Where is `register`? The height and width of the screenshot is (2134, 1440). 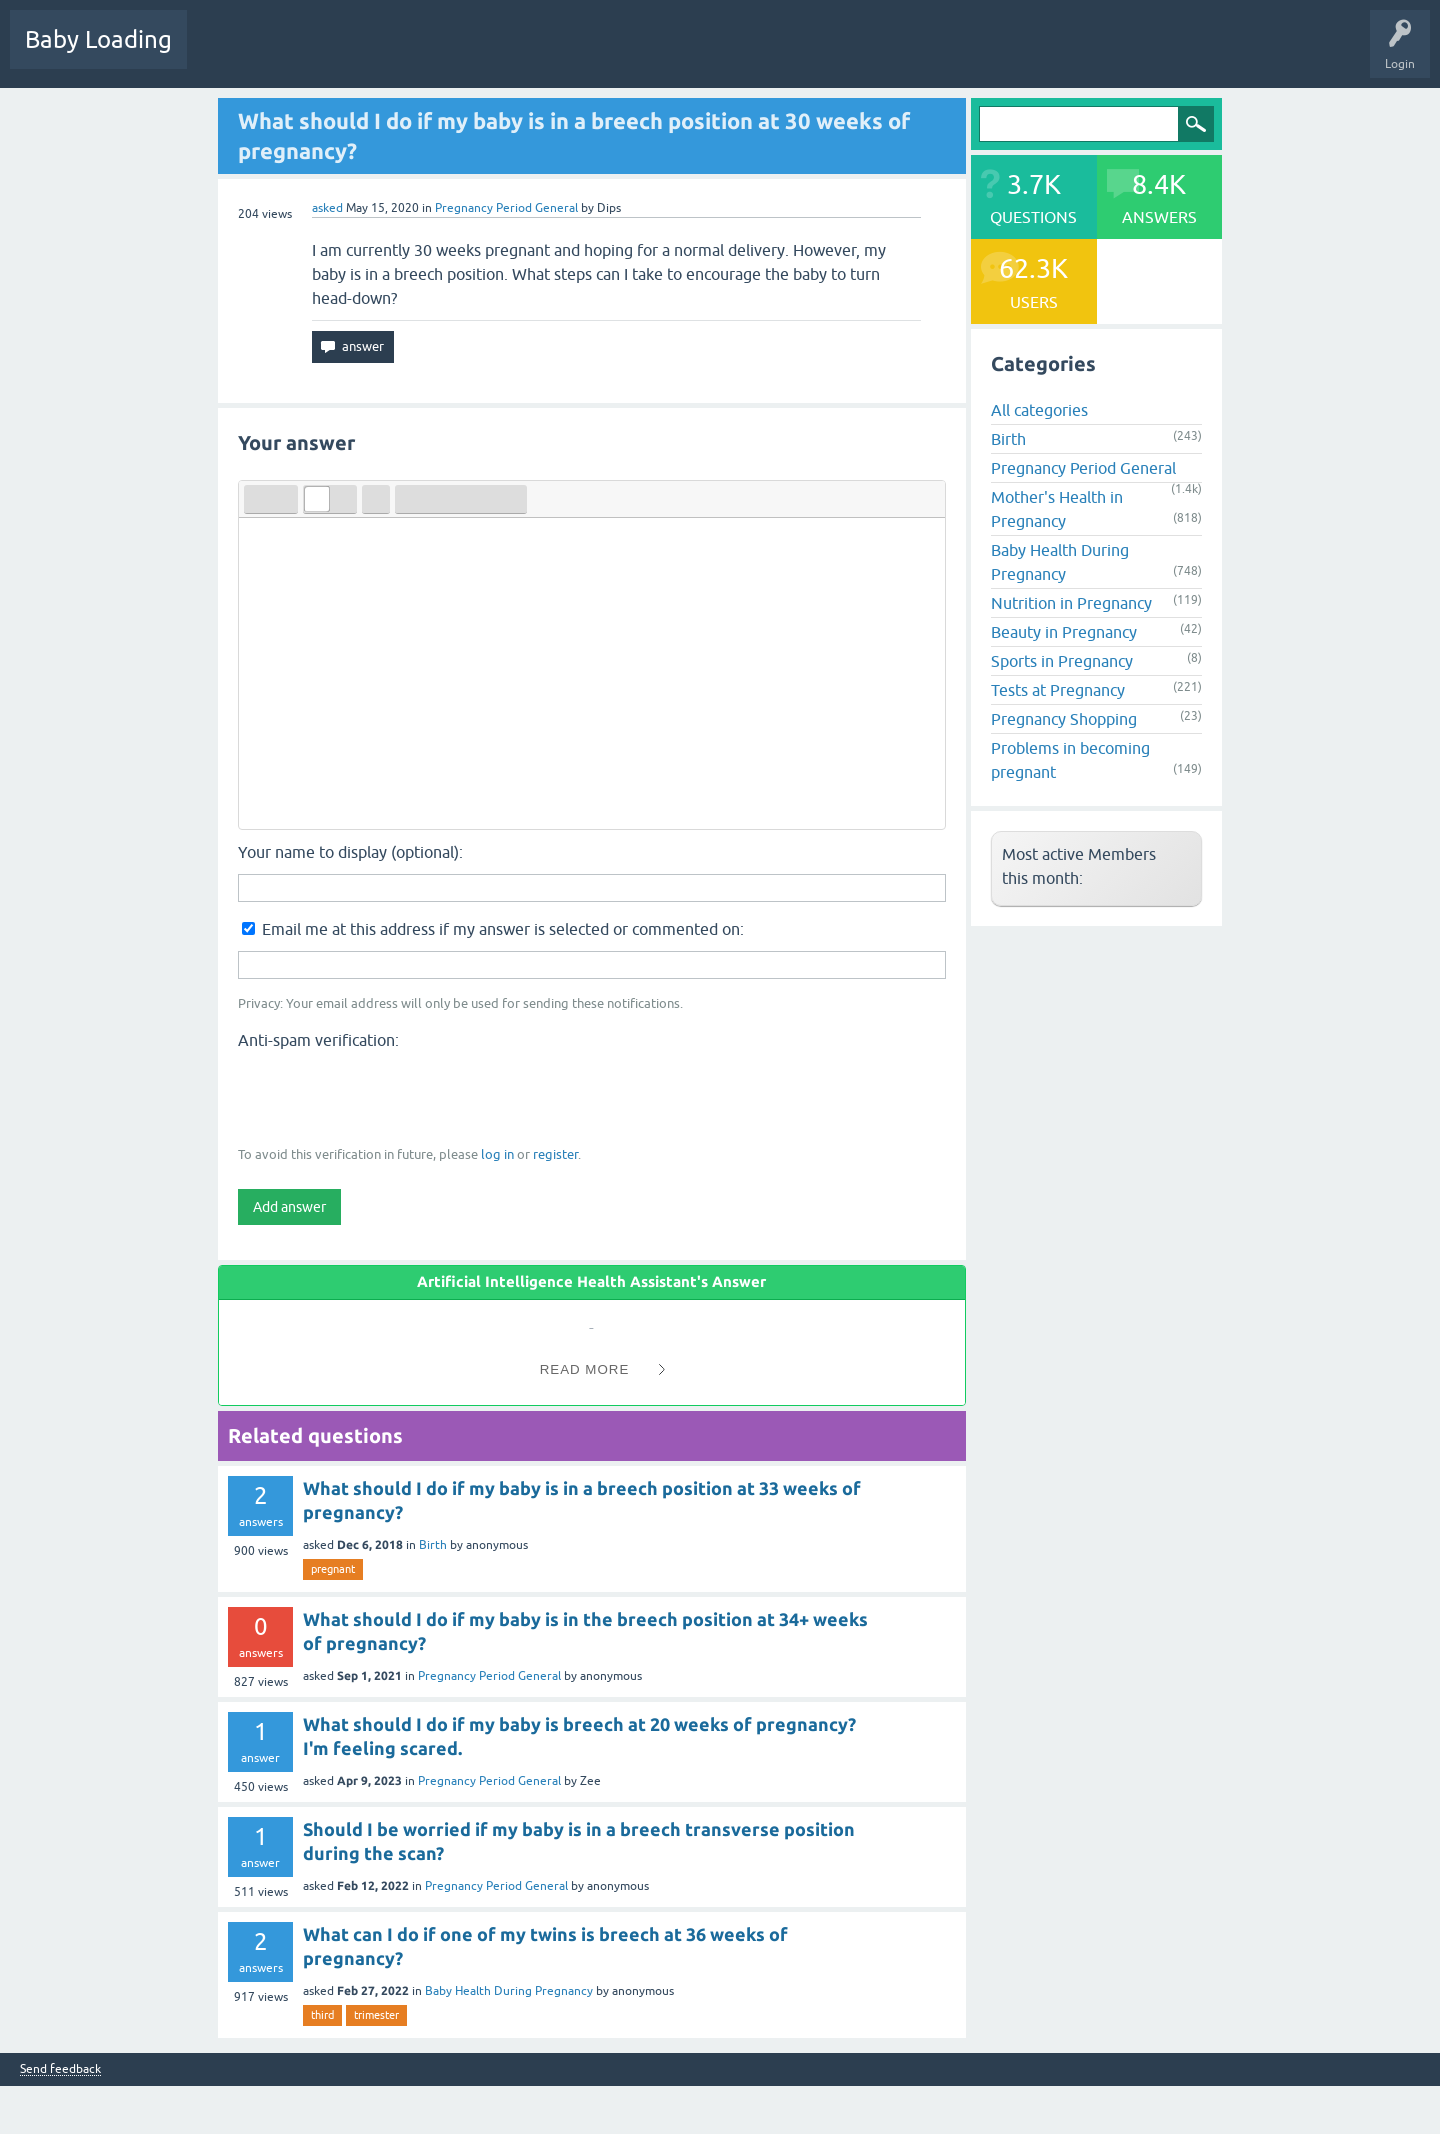
register is located at coordinates (555, 1154).